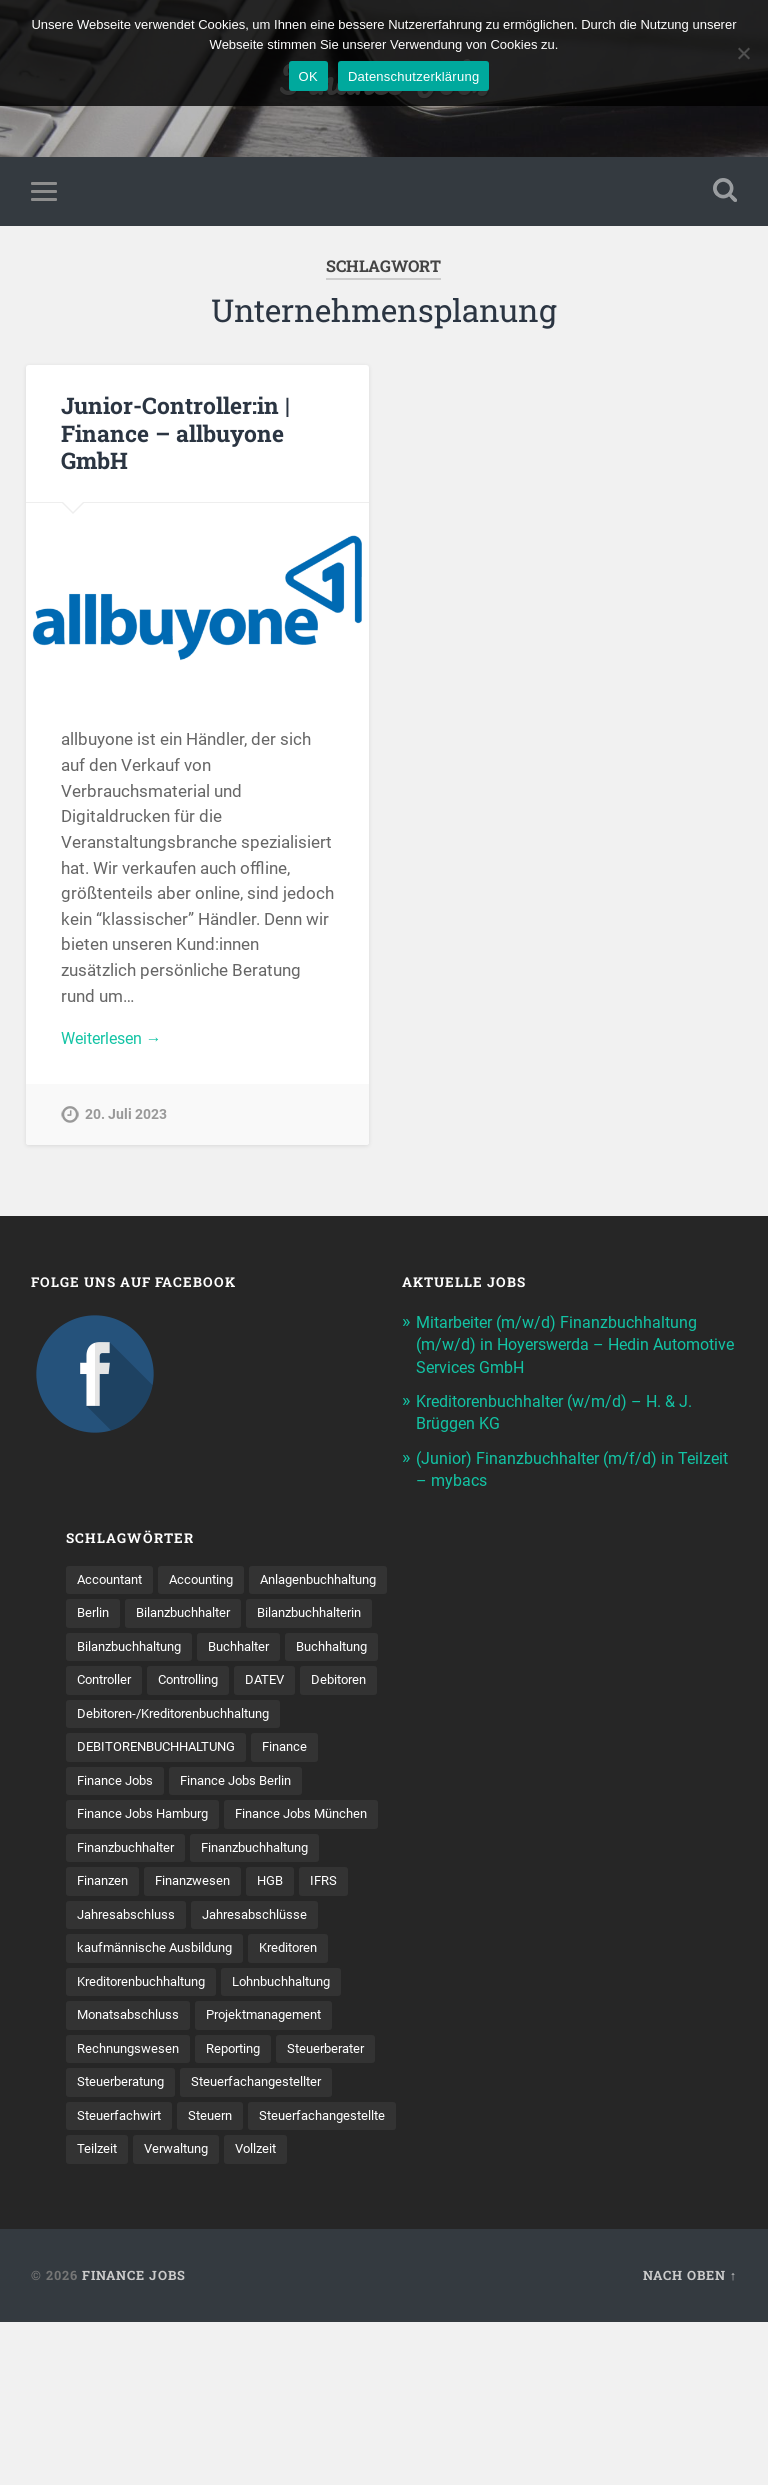  I want to click on kaufmännische Ausbildung [kaufmännische Ausbildung (9 Einträge)], so click(161, 2068).